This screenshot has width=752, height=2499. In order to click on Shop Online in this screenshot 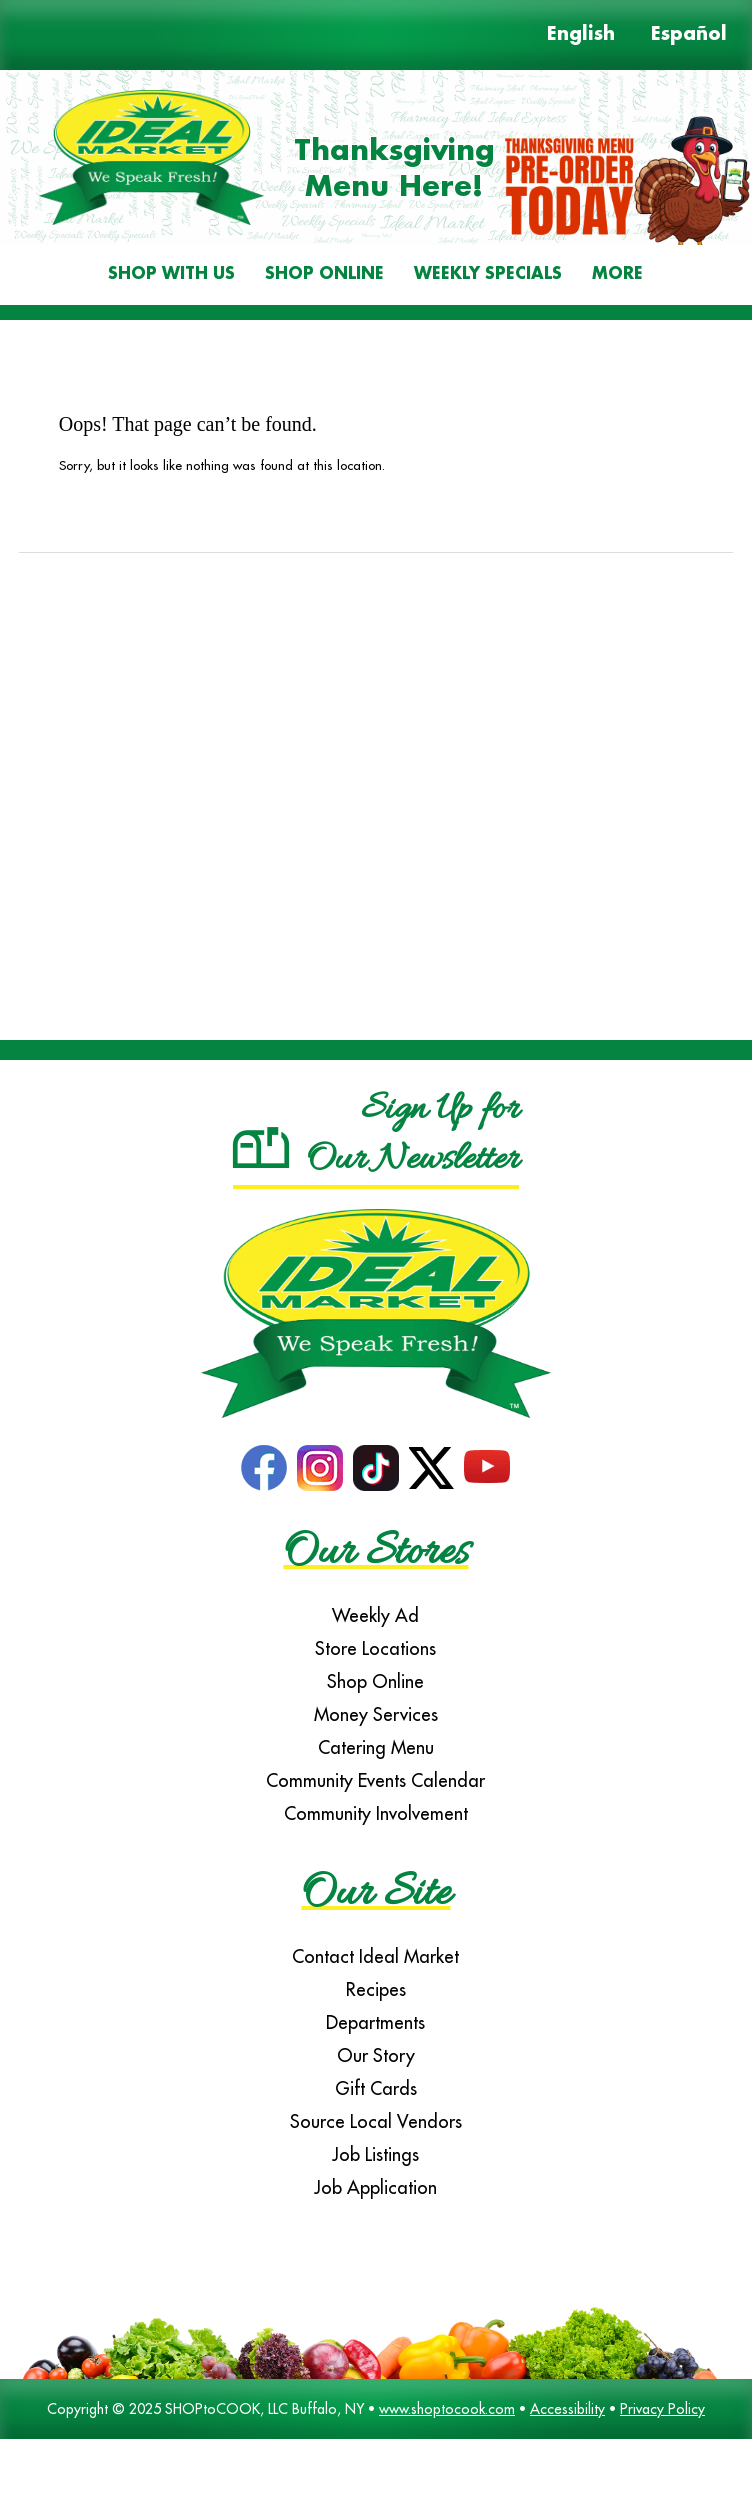, I will do `click(324, 274)`.